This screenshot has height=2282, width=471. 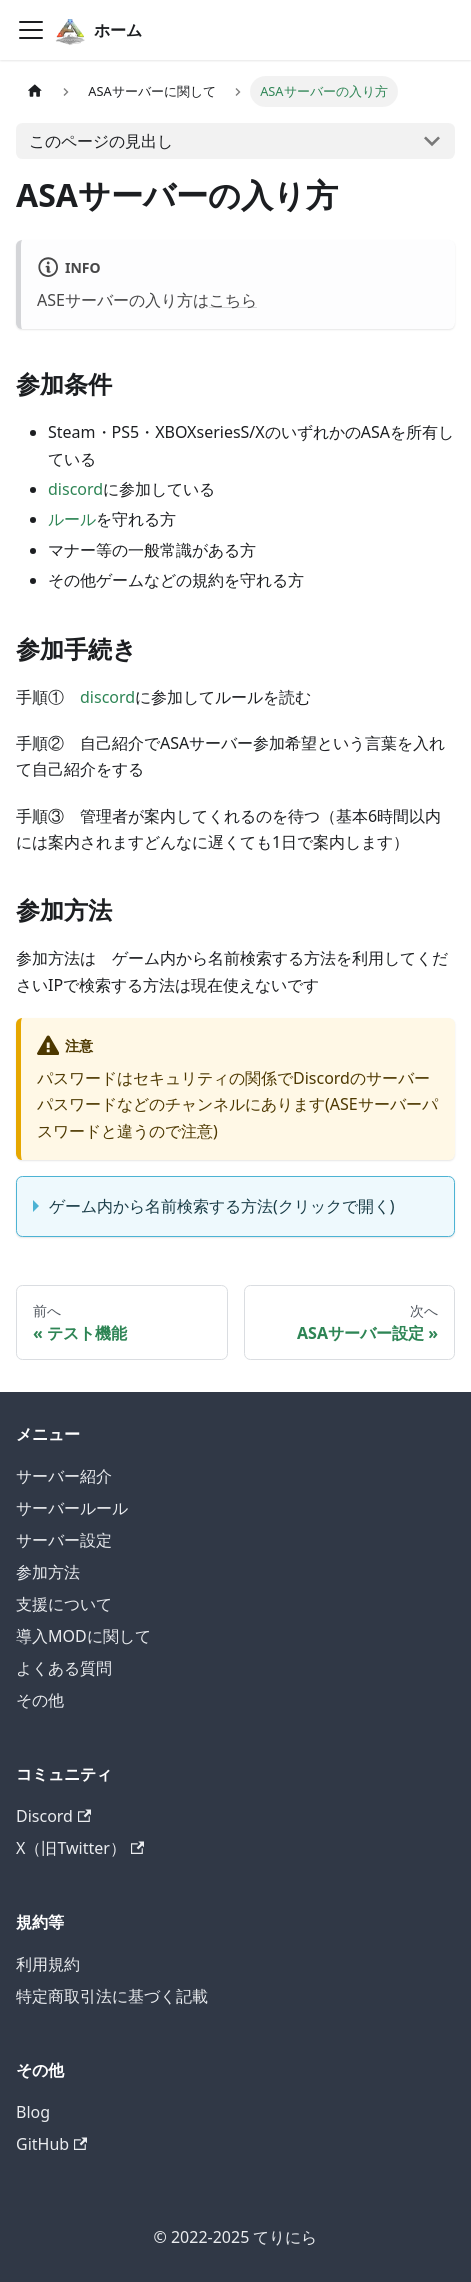 What do you see at coordinates (53, 1816) in the screenshot?
I see `Discord` at bounding box center [53, 1816].